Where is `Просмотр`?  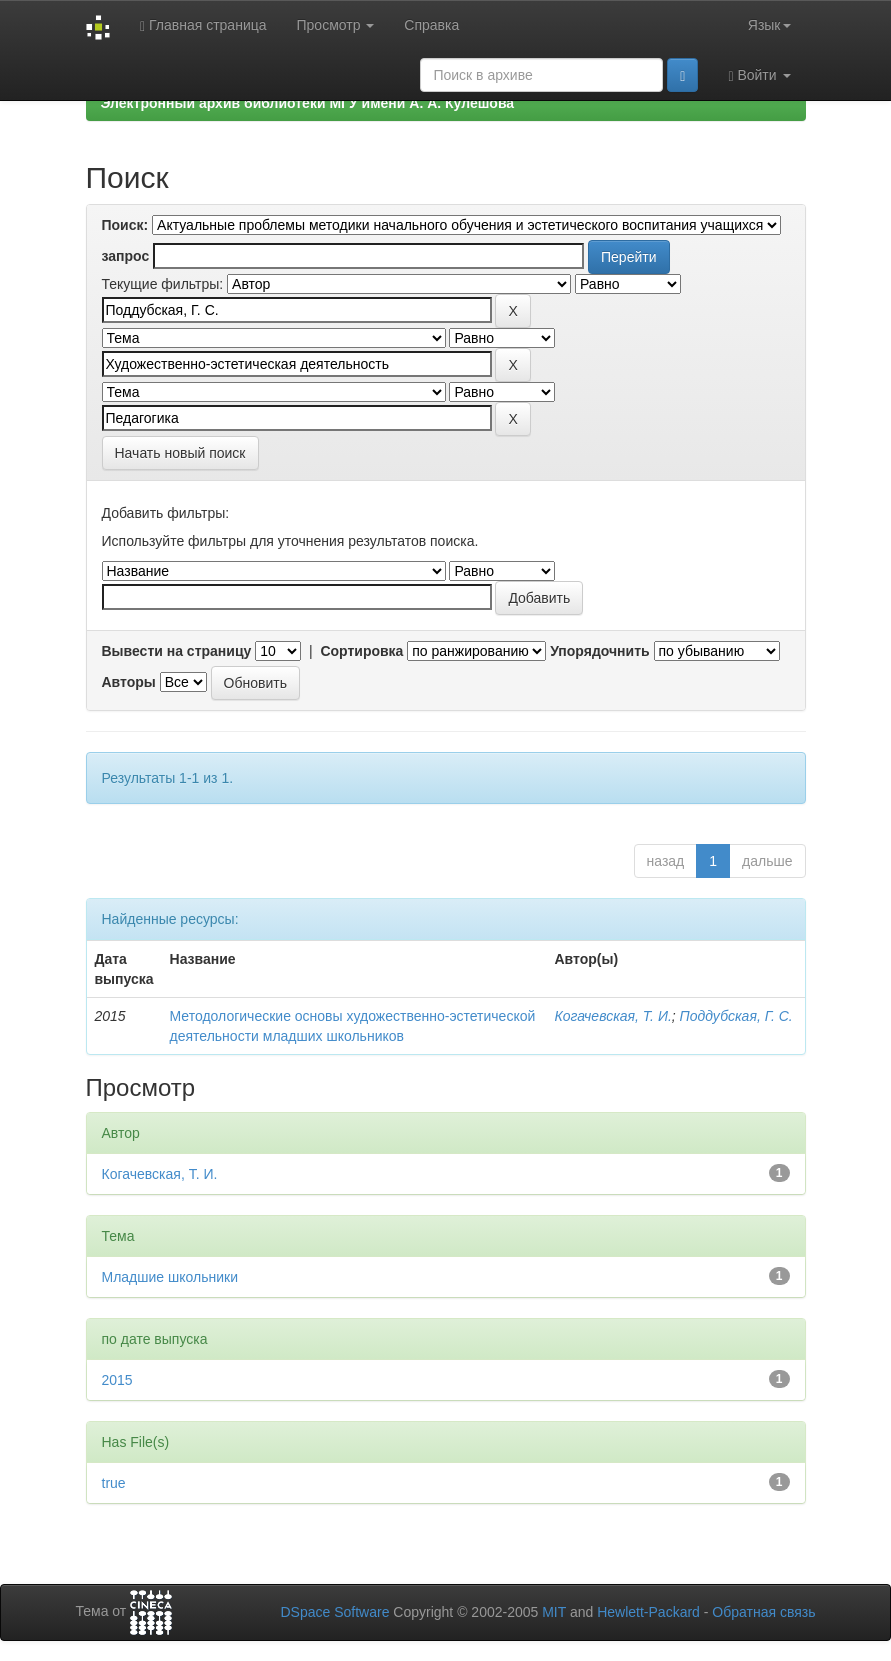
Просмотр is located at coordinates (336, 25).